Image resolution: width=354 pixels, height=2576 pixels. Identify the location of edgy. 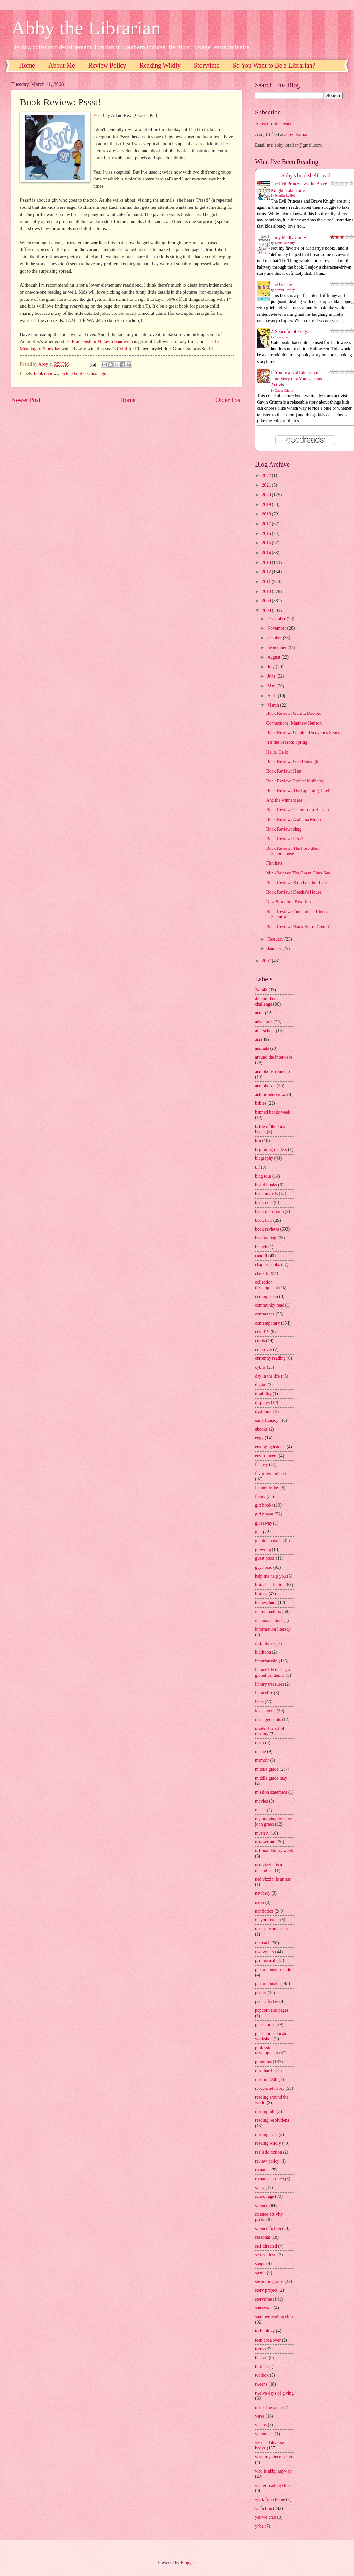
(259, 1437).